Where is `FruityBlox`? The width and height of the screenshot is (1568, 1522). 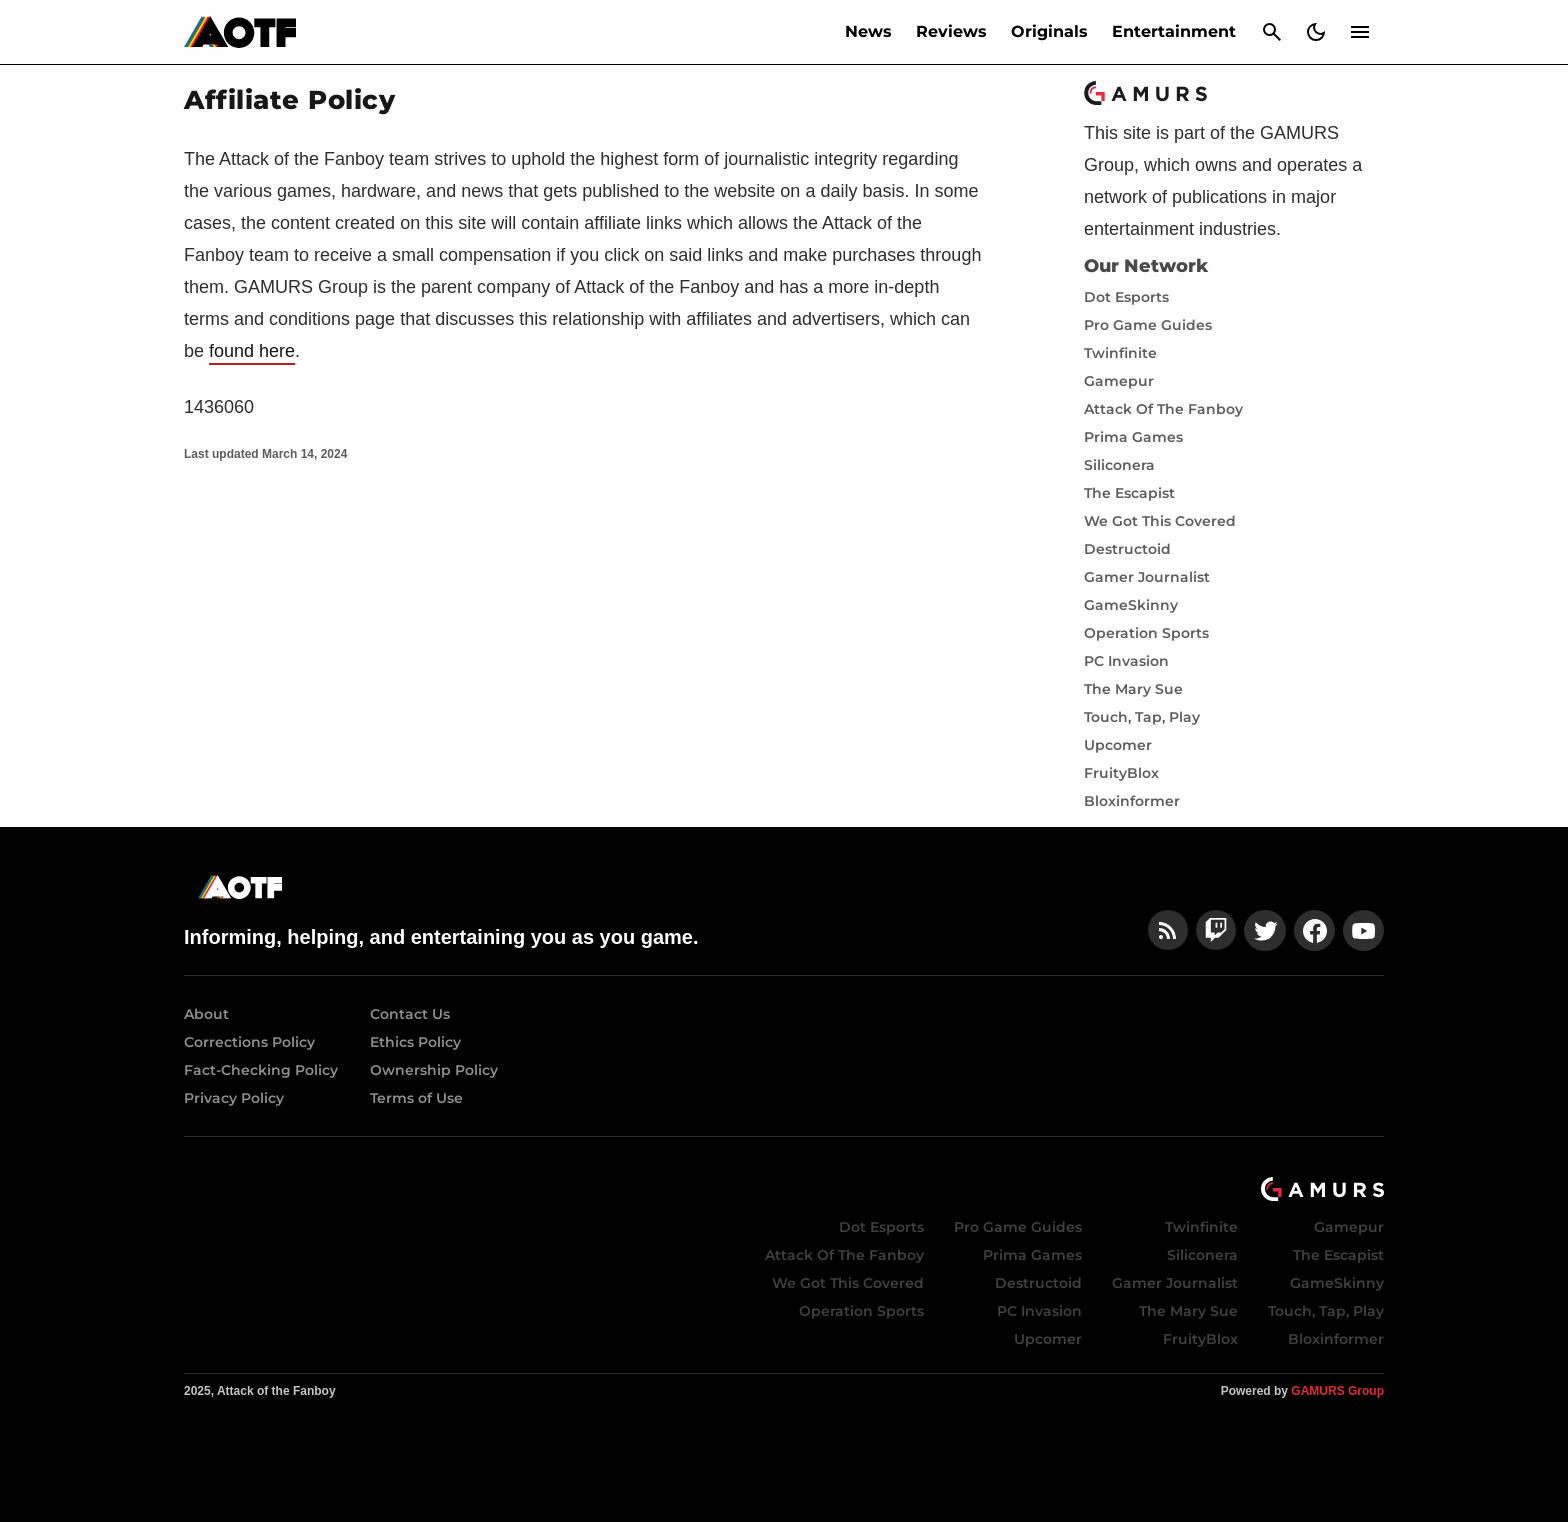 FruityBlox is located at coordinates (1121, 773).